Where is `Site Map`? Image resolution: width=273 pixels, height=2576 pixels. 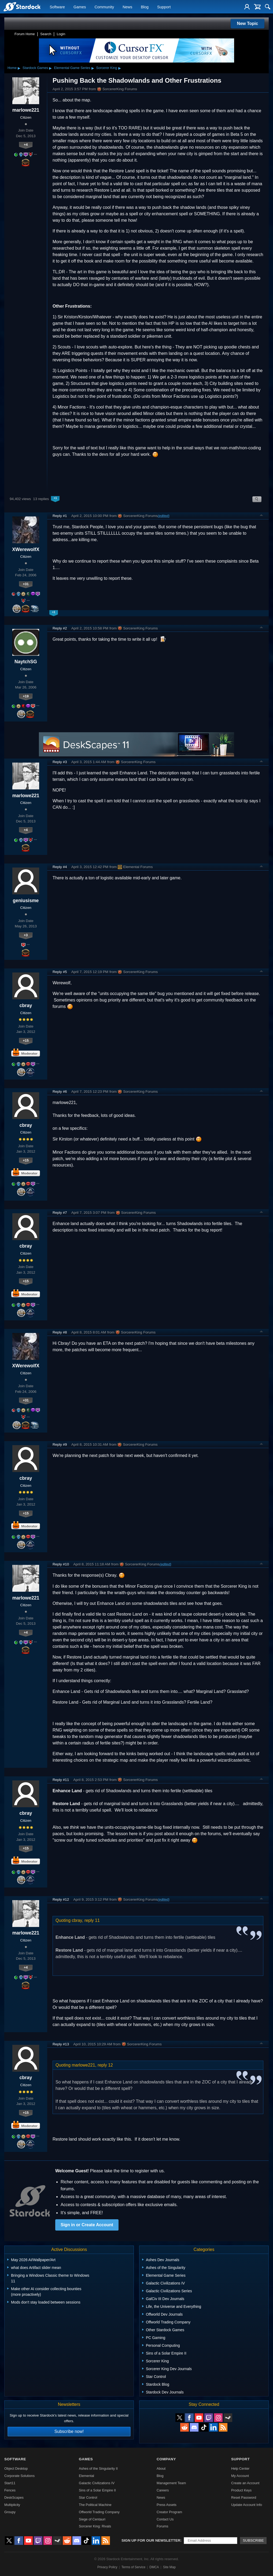
Site Map is located at coordinates (169, 2567).